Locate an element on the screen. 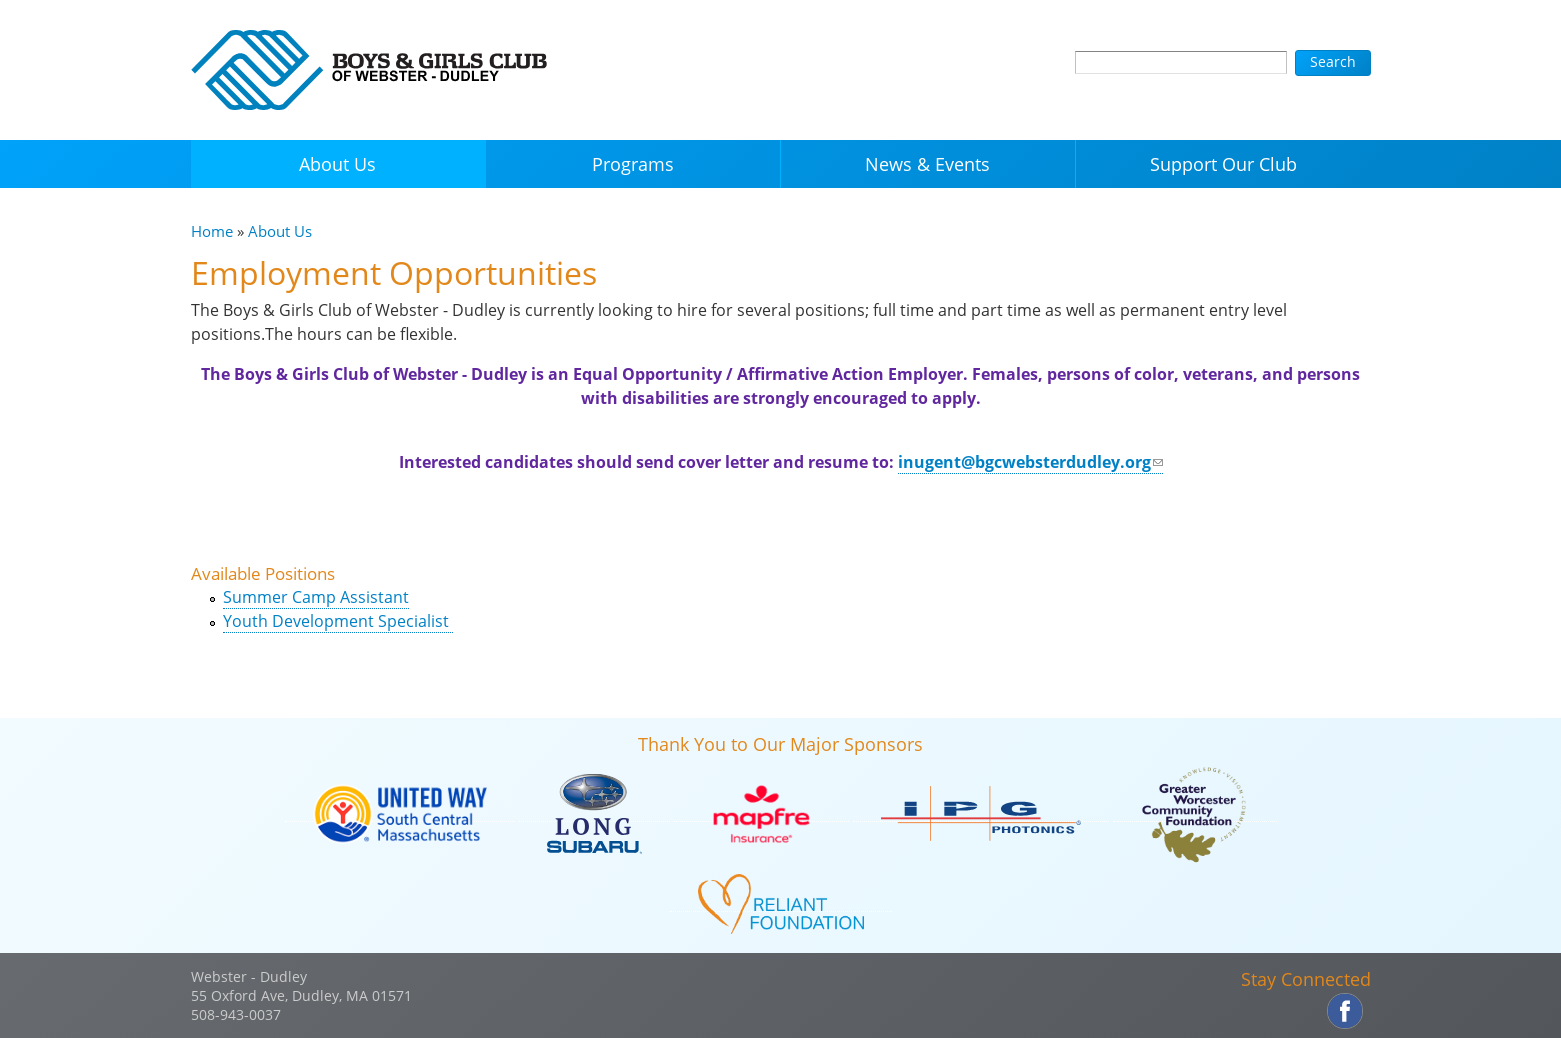 Image resolution: width=1561 pixels, height=1038 pixels. Support Our Club is located at coordinates (1223, 164).